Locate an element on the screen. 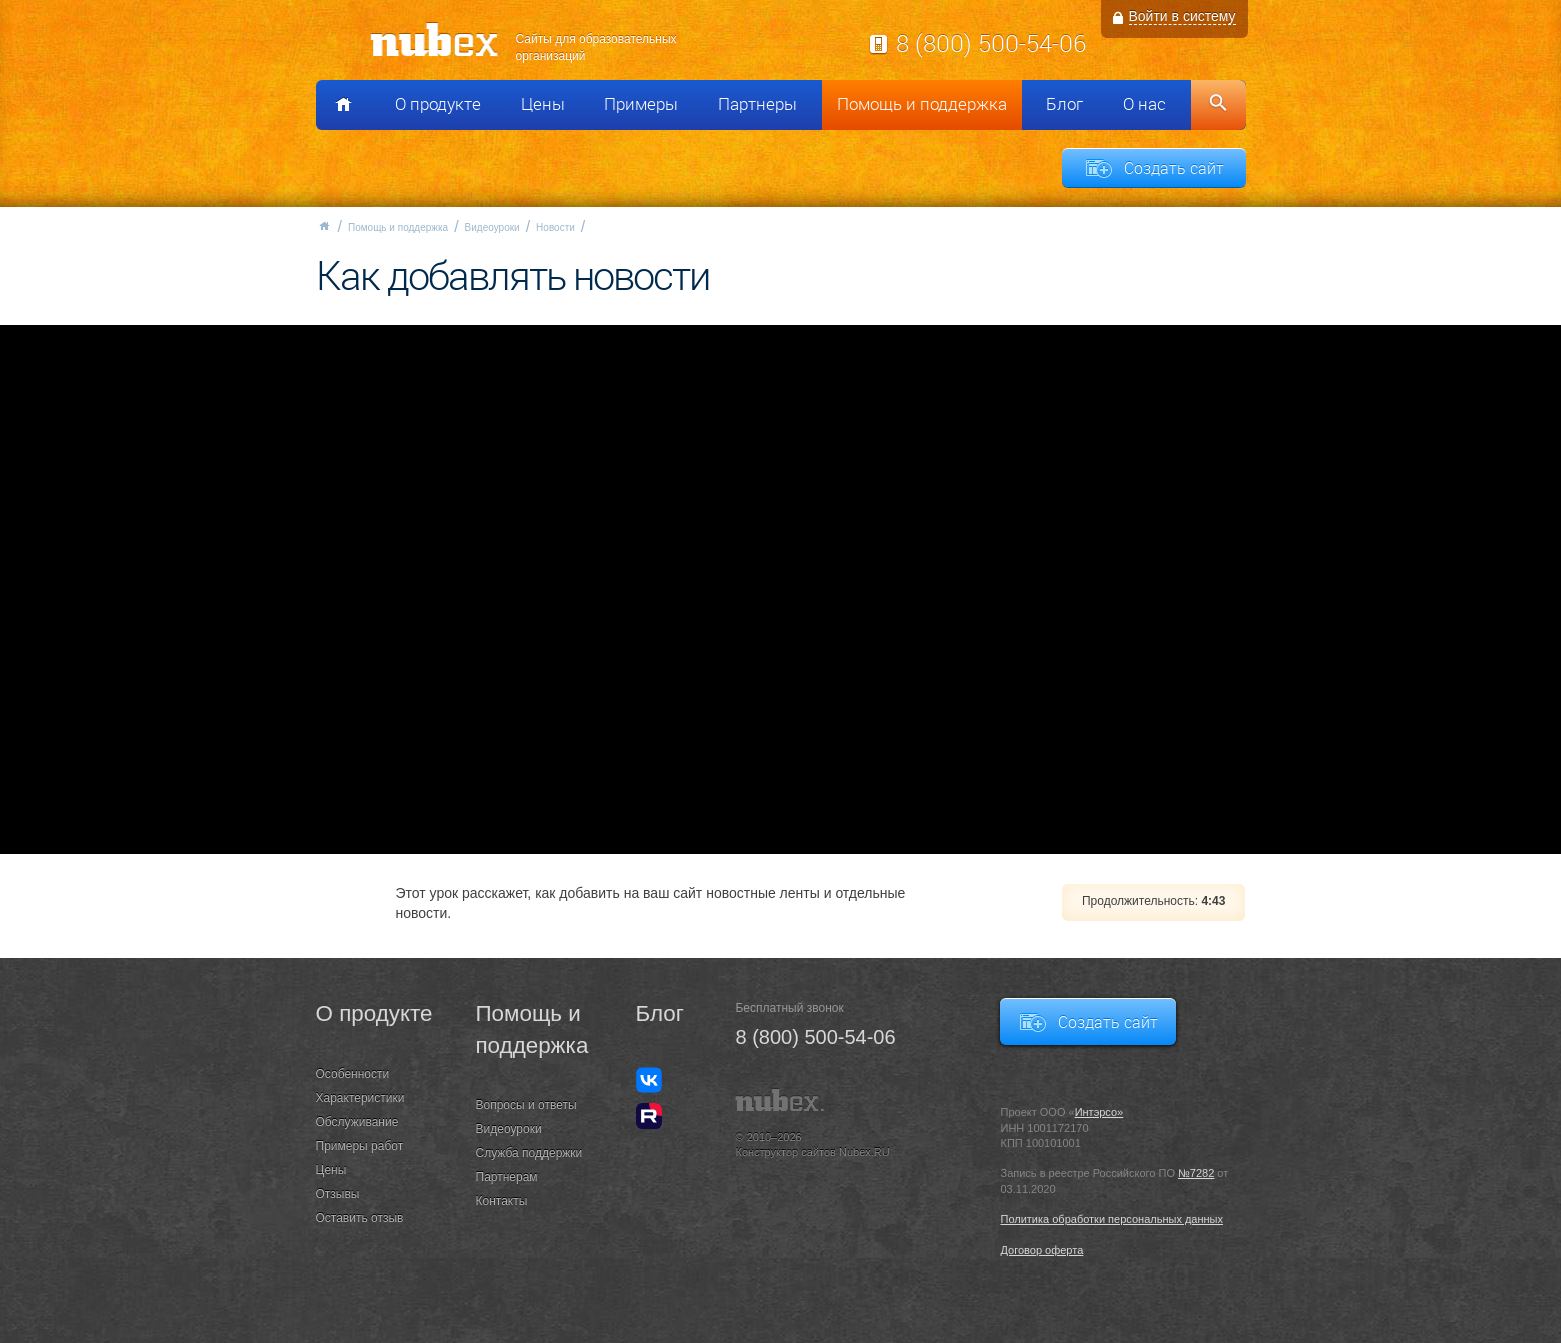 The width and height of the screenshot is (1561, 1343). Блог is located at coordinates (1064, 104).